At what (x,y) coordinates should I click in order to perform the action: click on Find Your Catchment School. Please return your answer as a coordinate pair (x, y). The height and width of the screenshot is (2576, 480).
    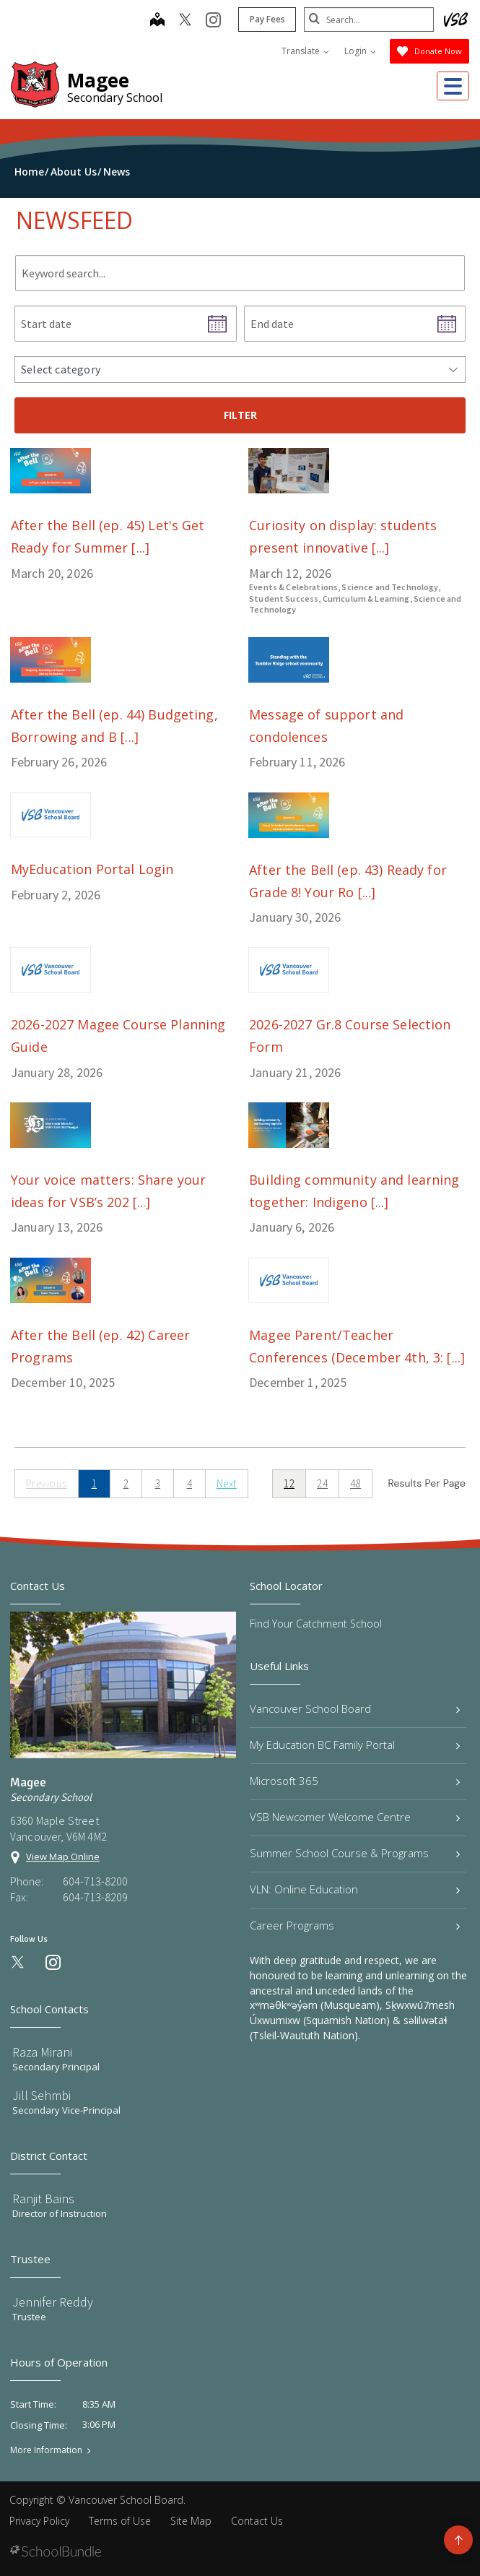
    Looking at the image, I should click on (316, 1623).